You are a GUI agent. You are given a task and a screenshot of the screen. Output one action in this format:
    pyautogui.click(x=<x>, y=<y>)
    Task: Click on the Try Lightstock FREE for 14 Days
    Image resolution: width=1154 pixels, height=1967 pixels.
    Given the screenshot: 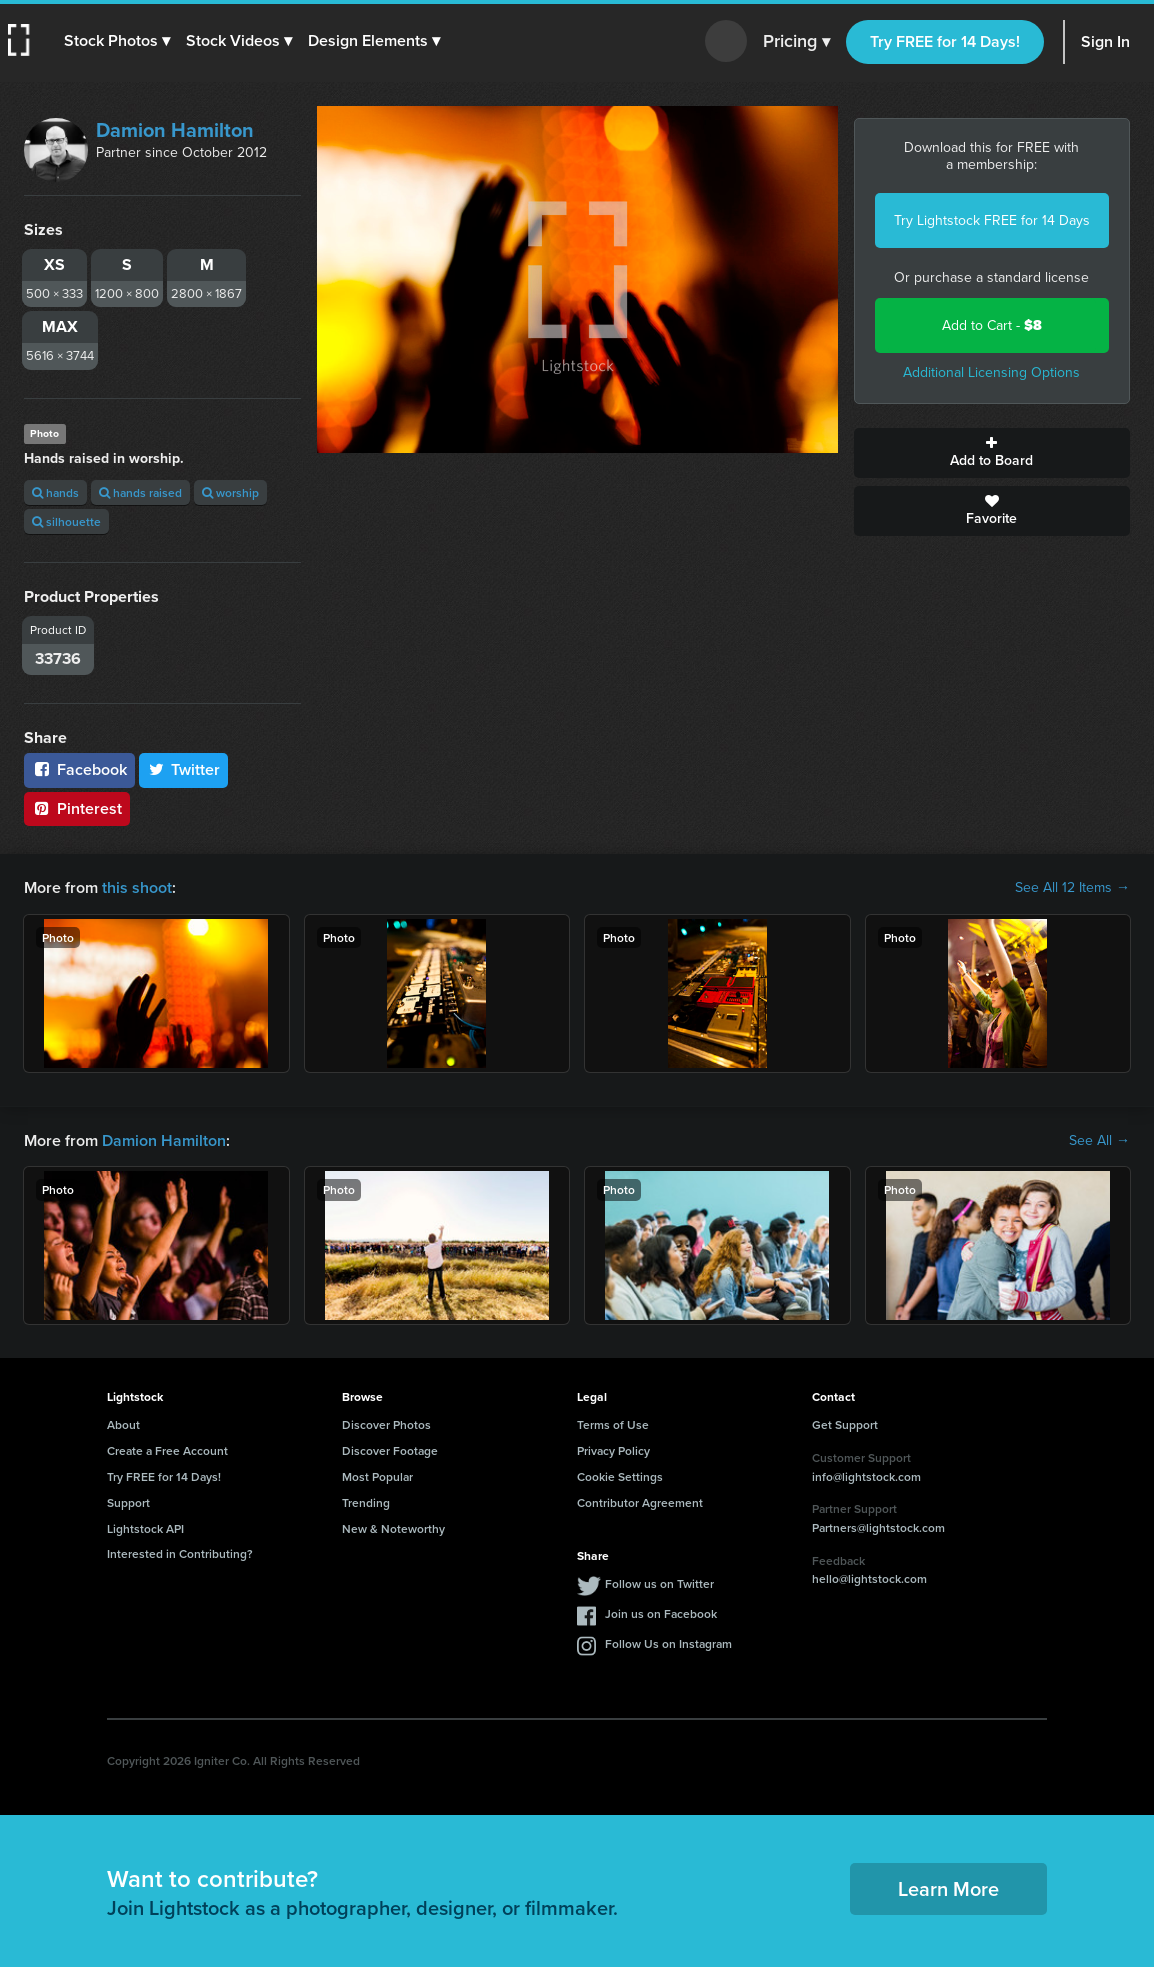 What is the action you would take?
    pyautogui.click(x=992, y=220)
    